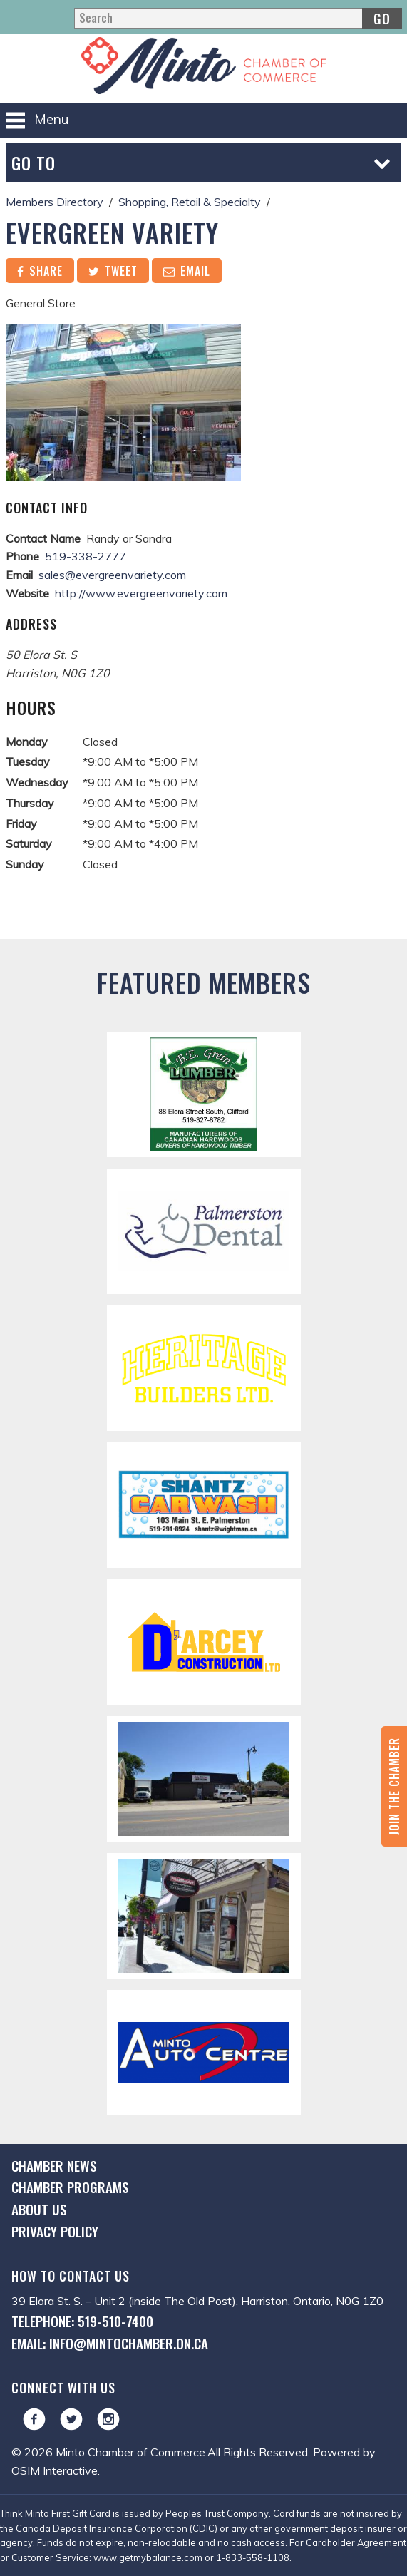 This screenshot has height=2576, width=407. Describe the element at coordinates (112, 575) in the screenshot. I see `sales@evergreenvariety.com` at that location.